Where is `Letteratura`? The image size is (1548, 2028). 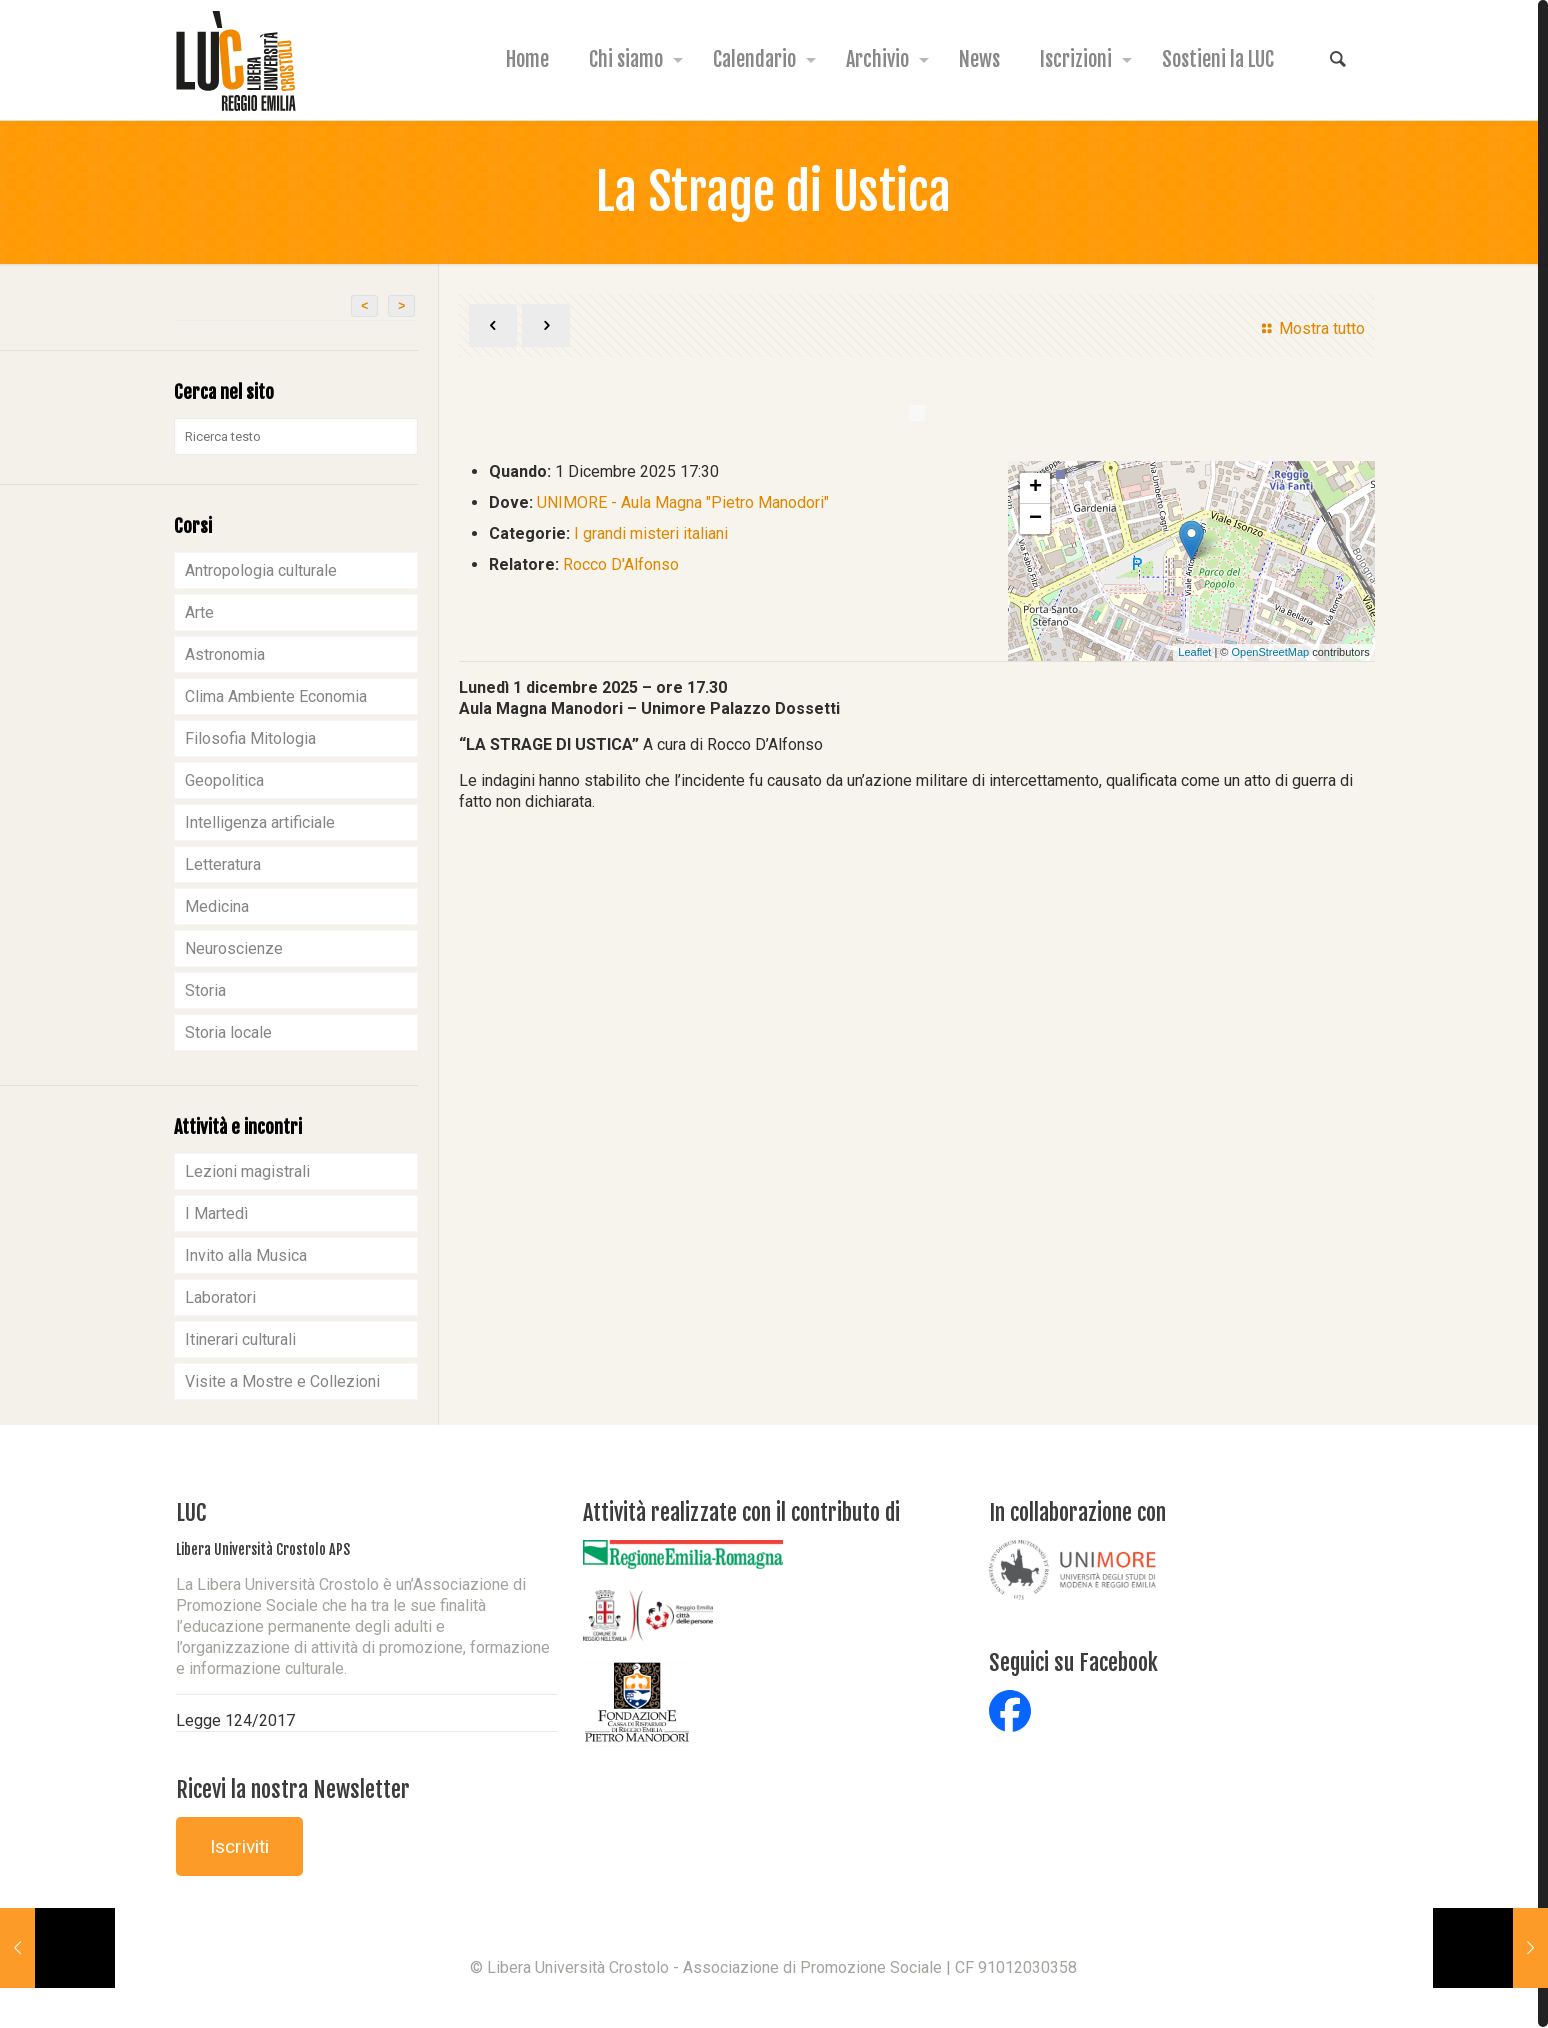 Letteratura is located at coordinates (223, 864).